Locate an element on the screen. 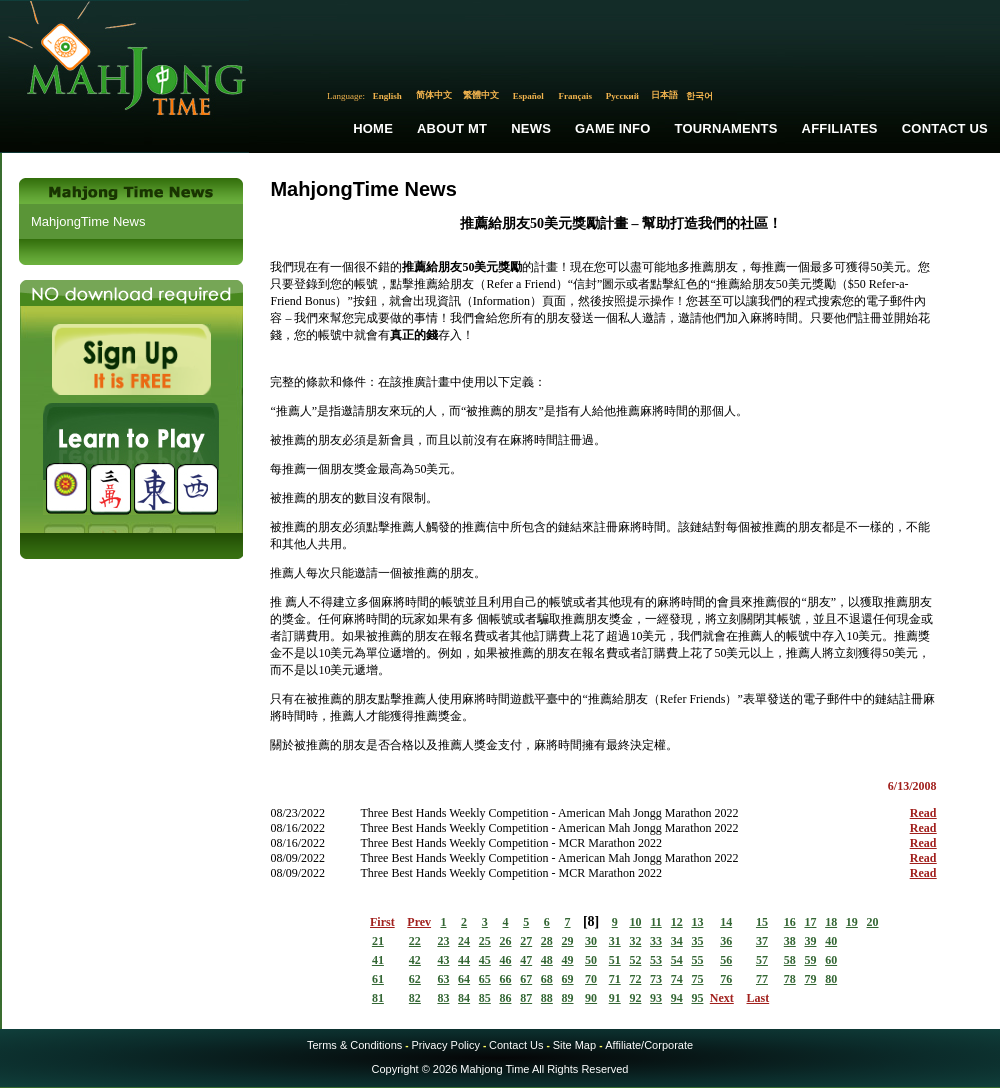 Image resolution: width=1000 pixels, height=1088 pixels. 38 is located at coordinates (790, 941).